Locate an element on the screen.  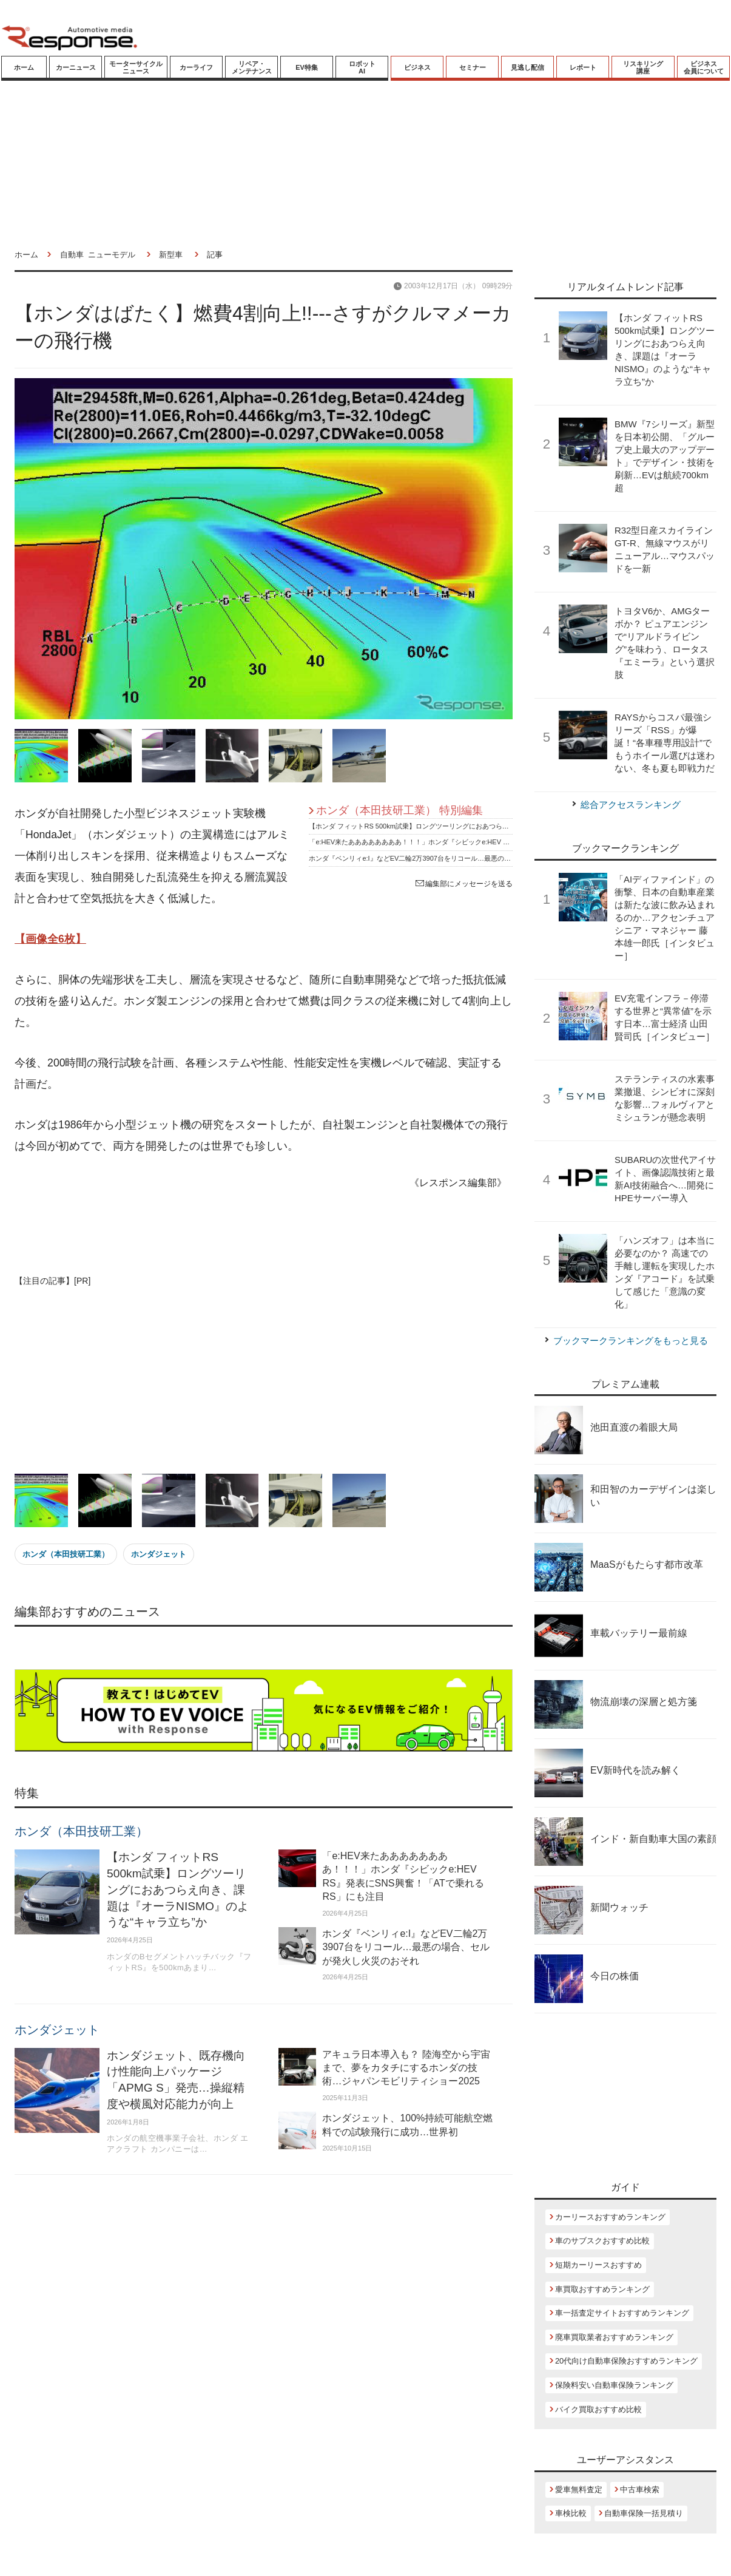
モーターサイクルニュース is located at coordinates (136, 67).